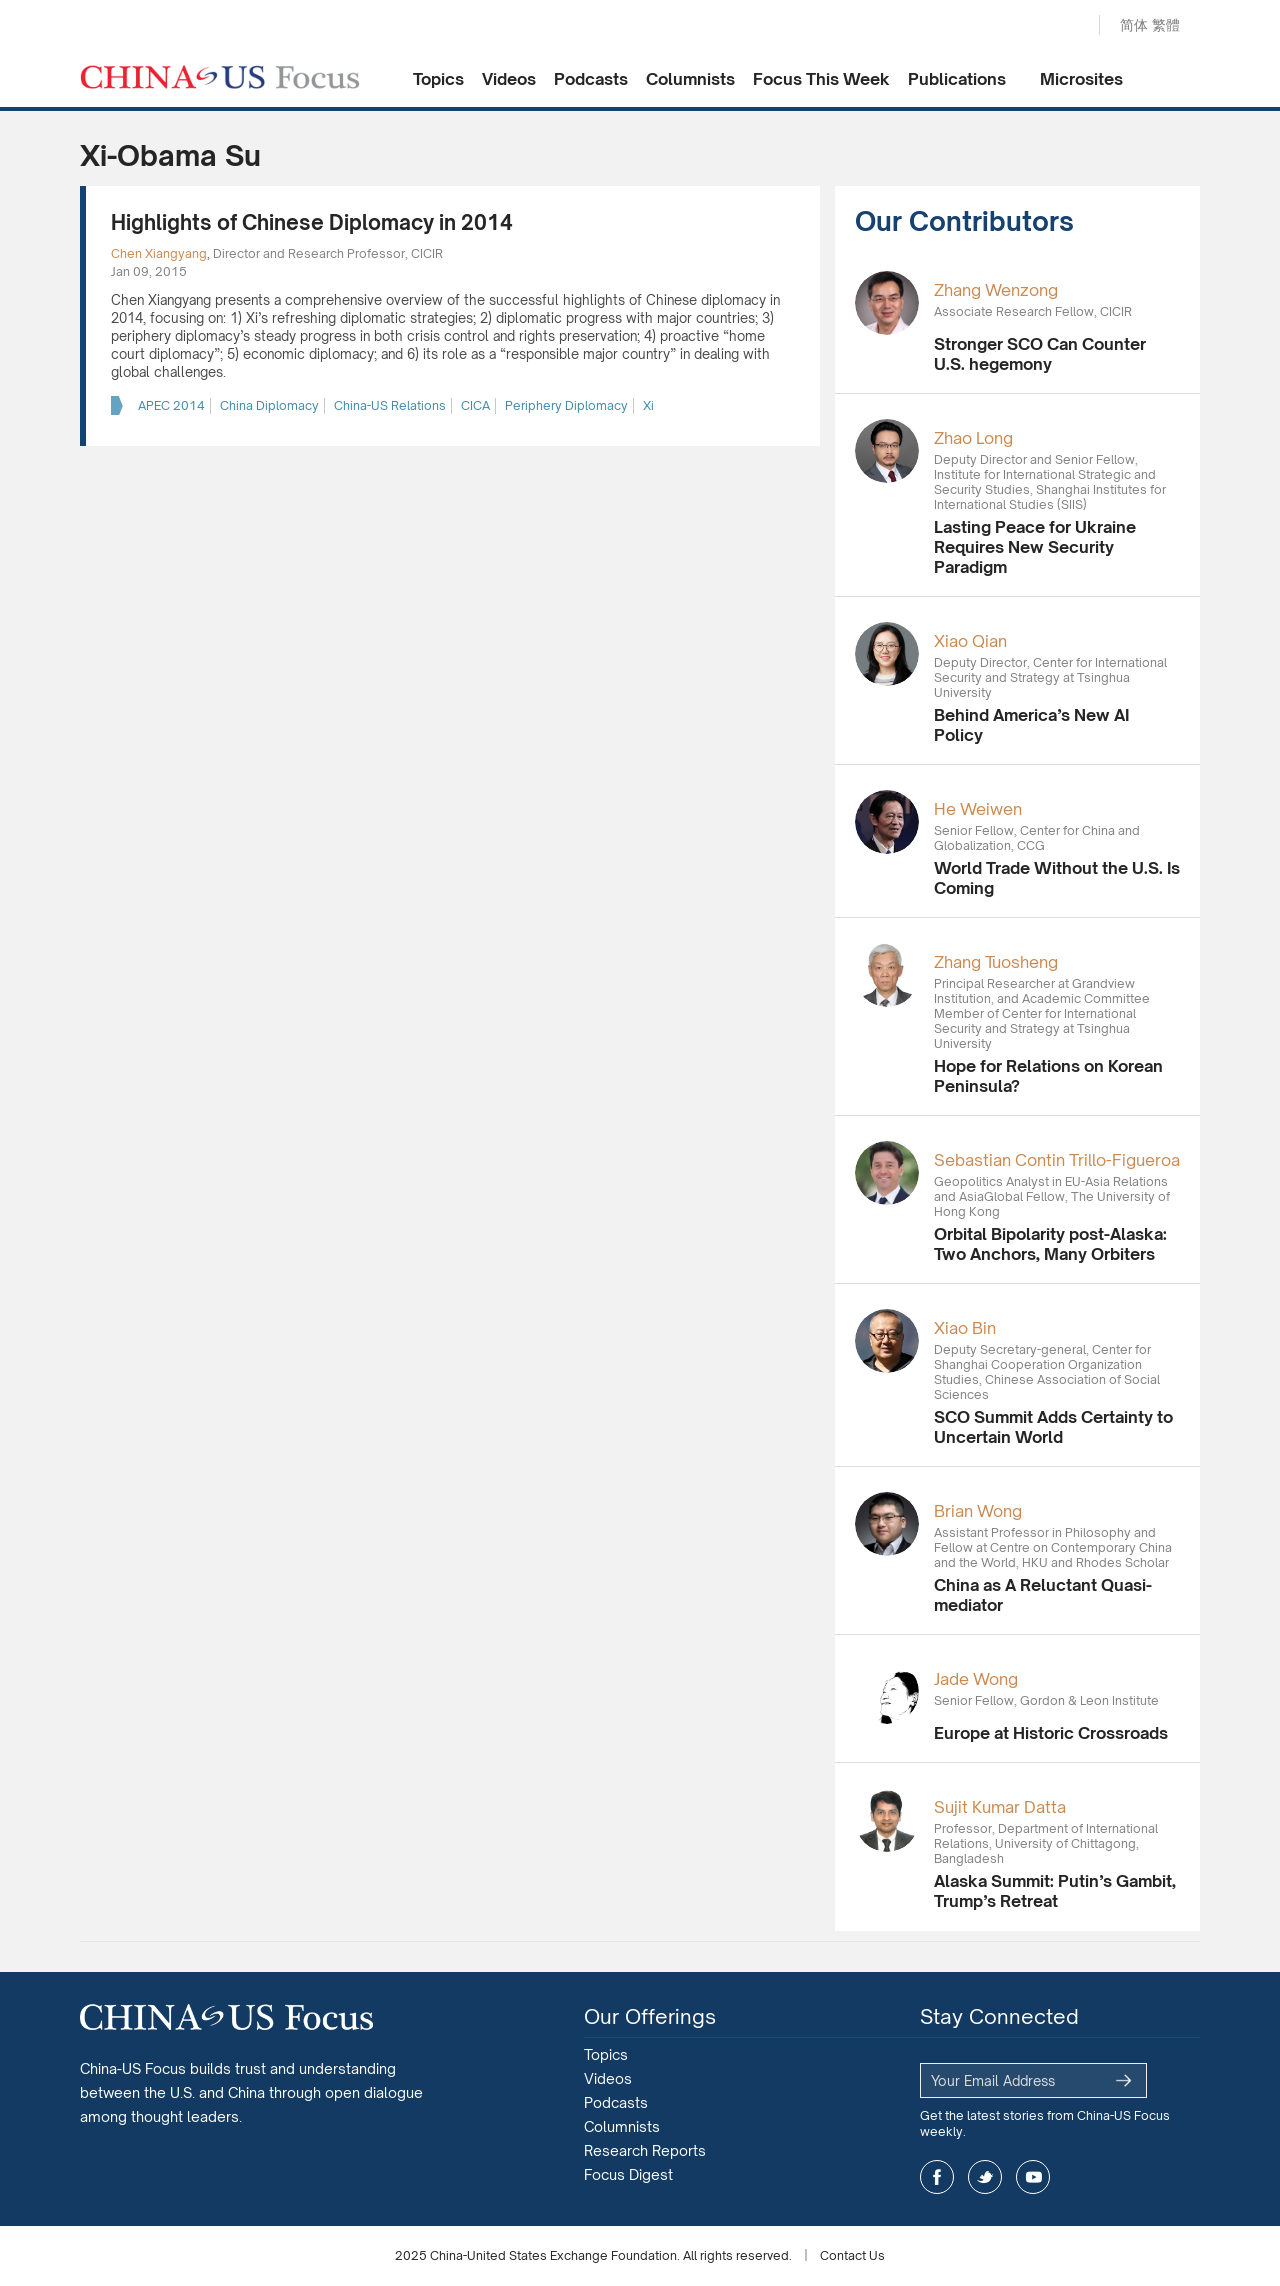 The image size is (1280, 2286). What do you see at coordinates (566, 405) in the screenshot?
I see `Periphery Diplomacy` at bounding box center [566, 405].